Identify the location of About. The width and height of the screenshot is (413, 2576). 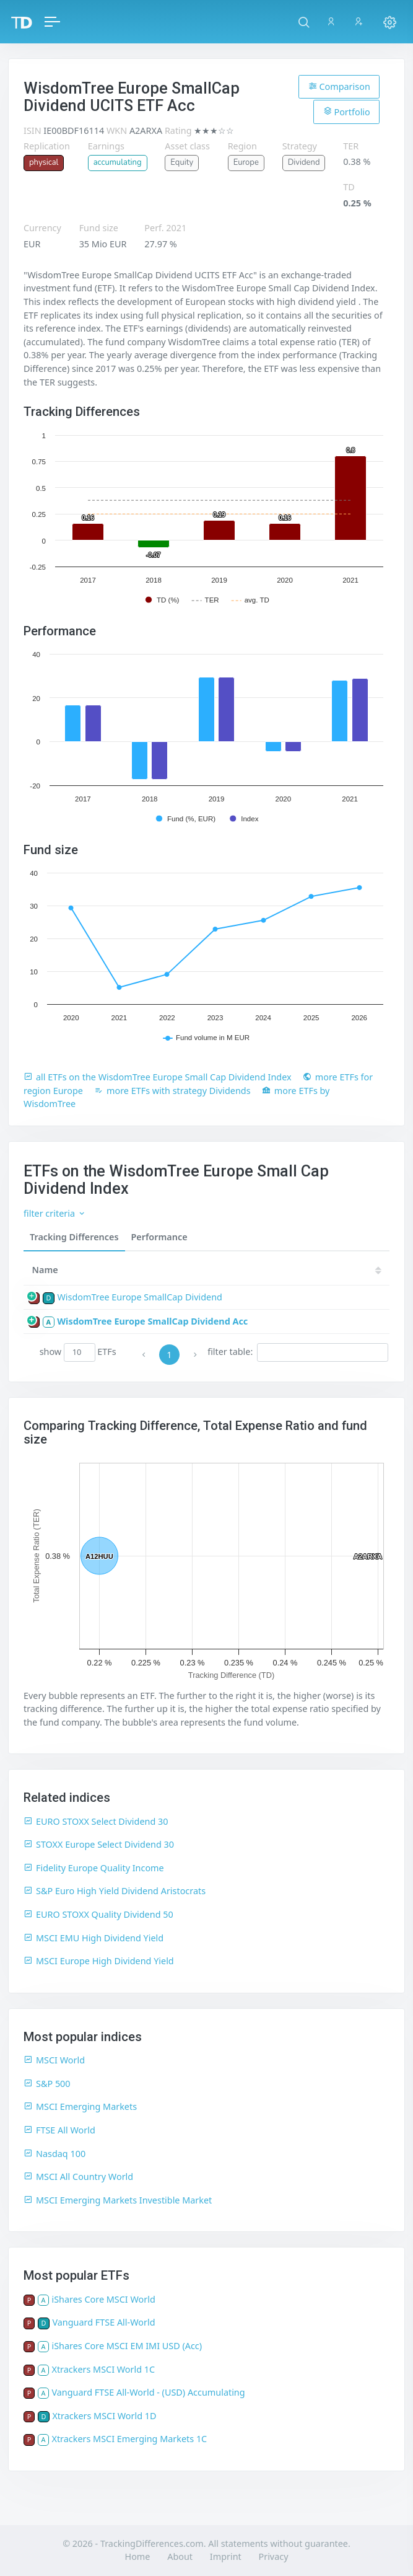
(180, 2556).